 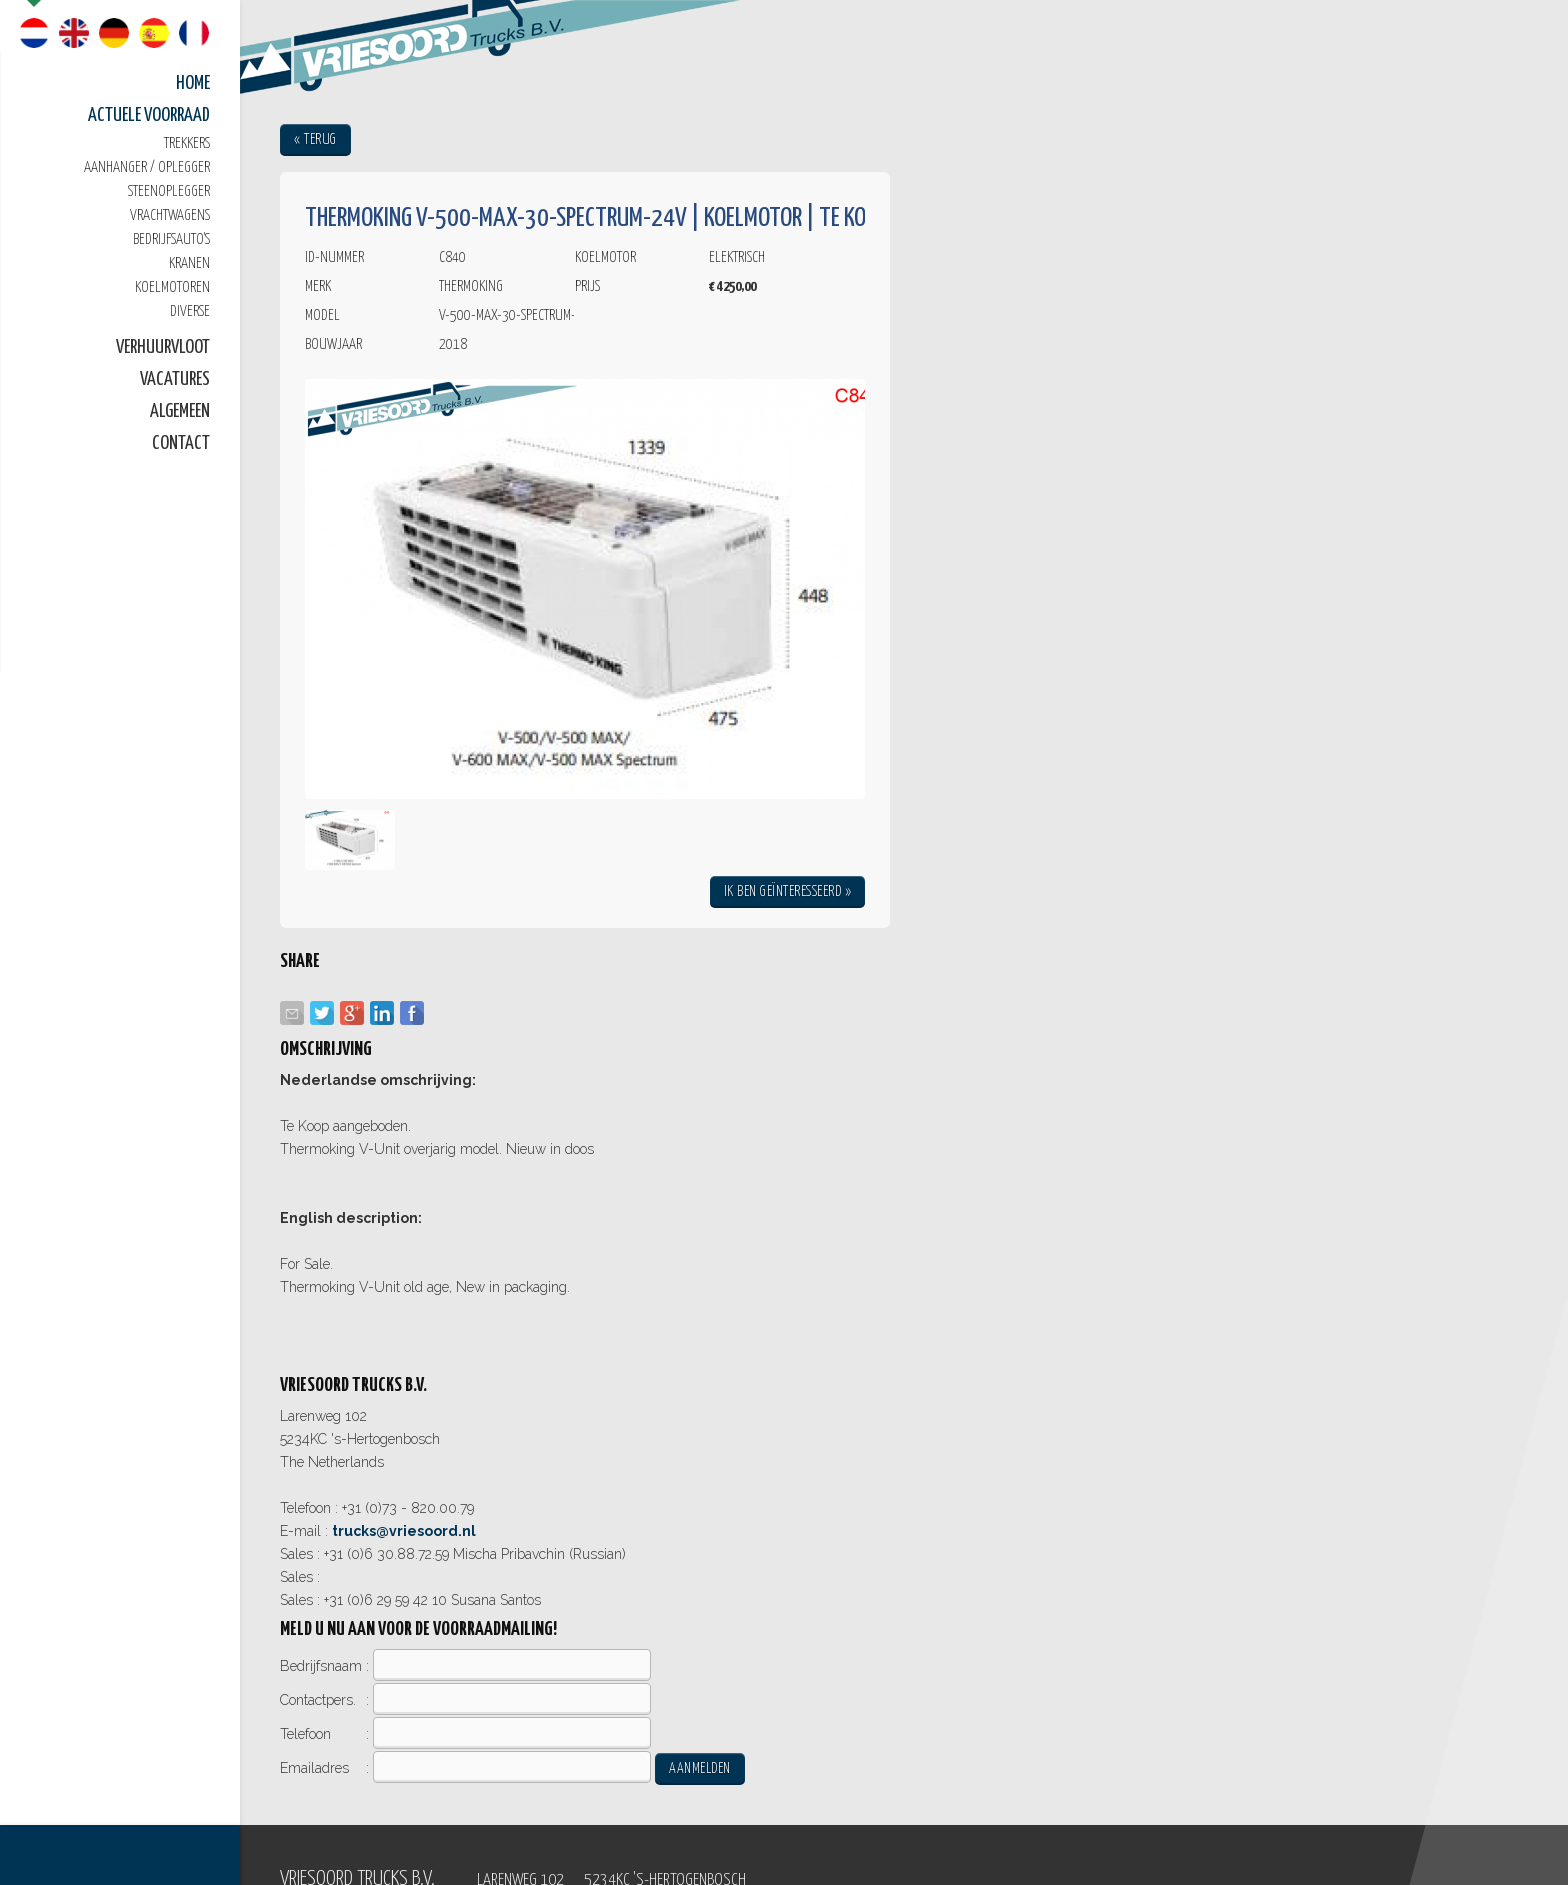 I want to click on Vrachtwagens, so click(x=170, y=215).